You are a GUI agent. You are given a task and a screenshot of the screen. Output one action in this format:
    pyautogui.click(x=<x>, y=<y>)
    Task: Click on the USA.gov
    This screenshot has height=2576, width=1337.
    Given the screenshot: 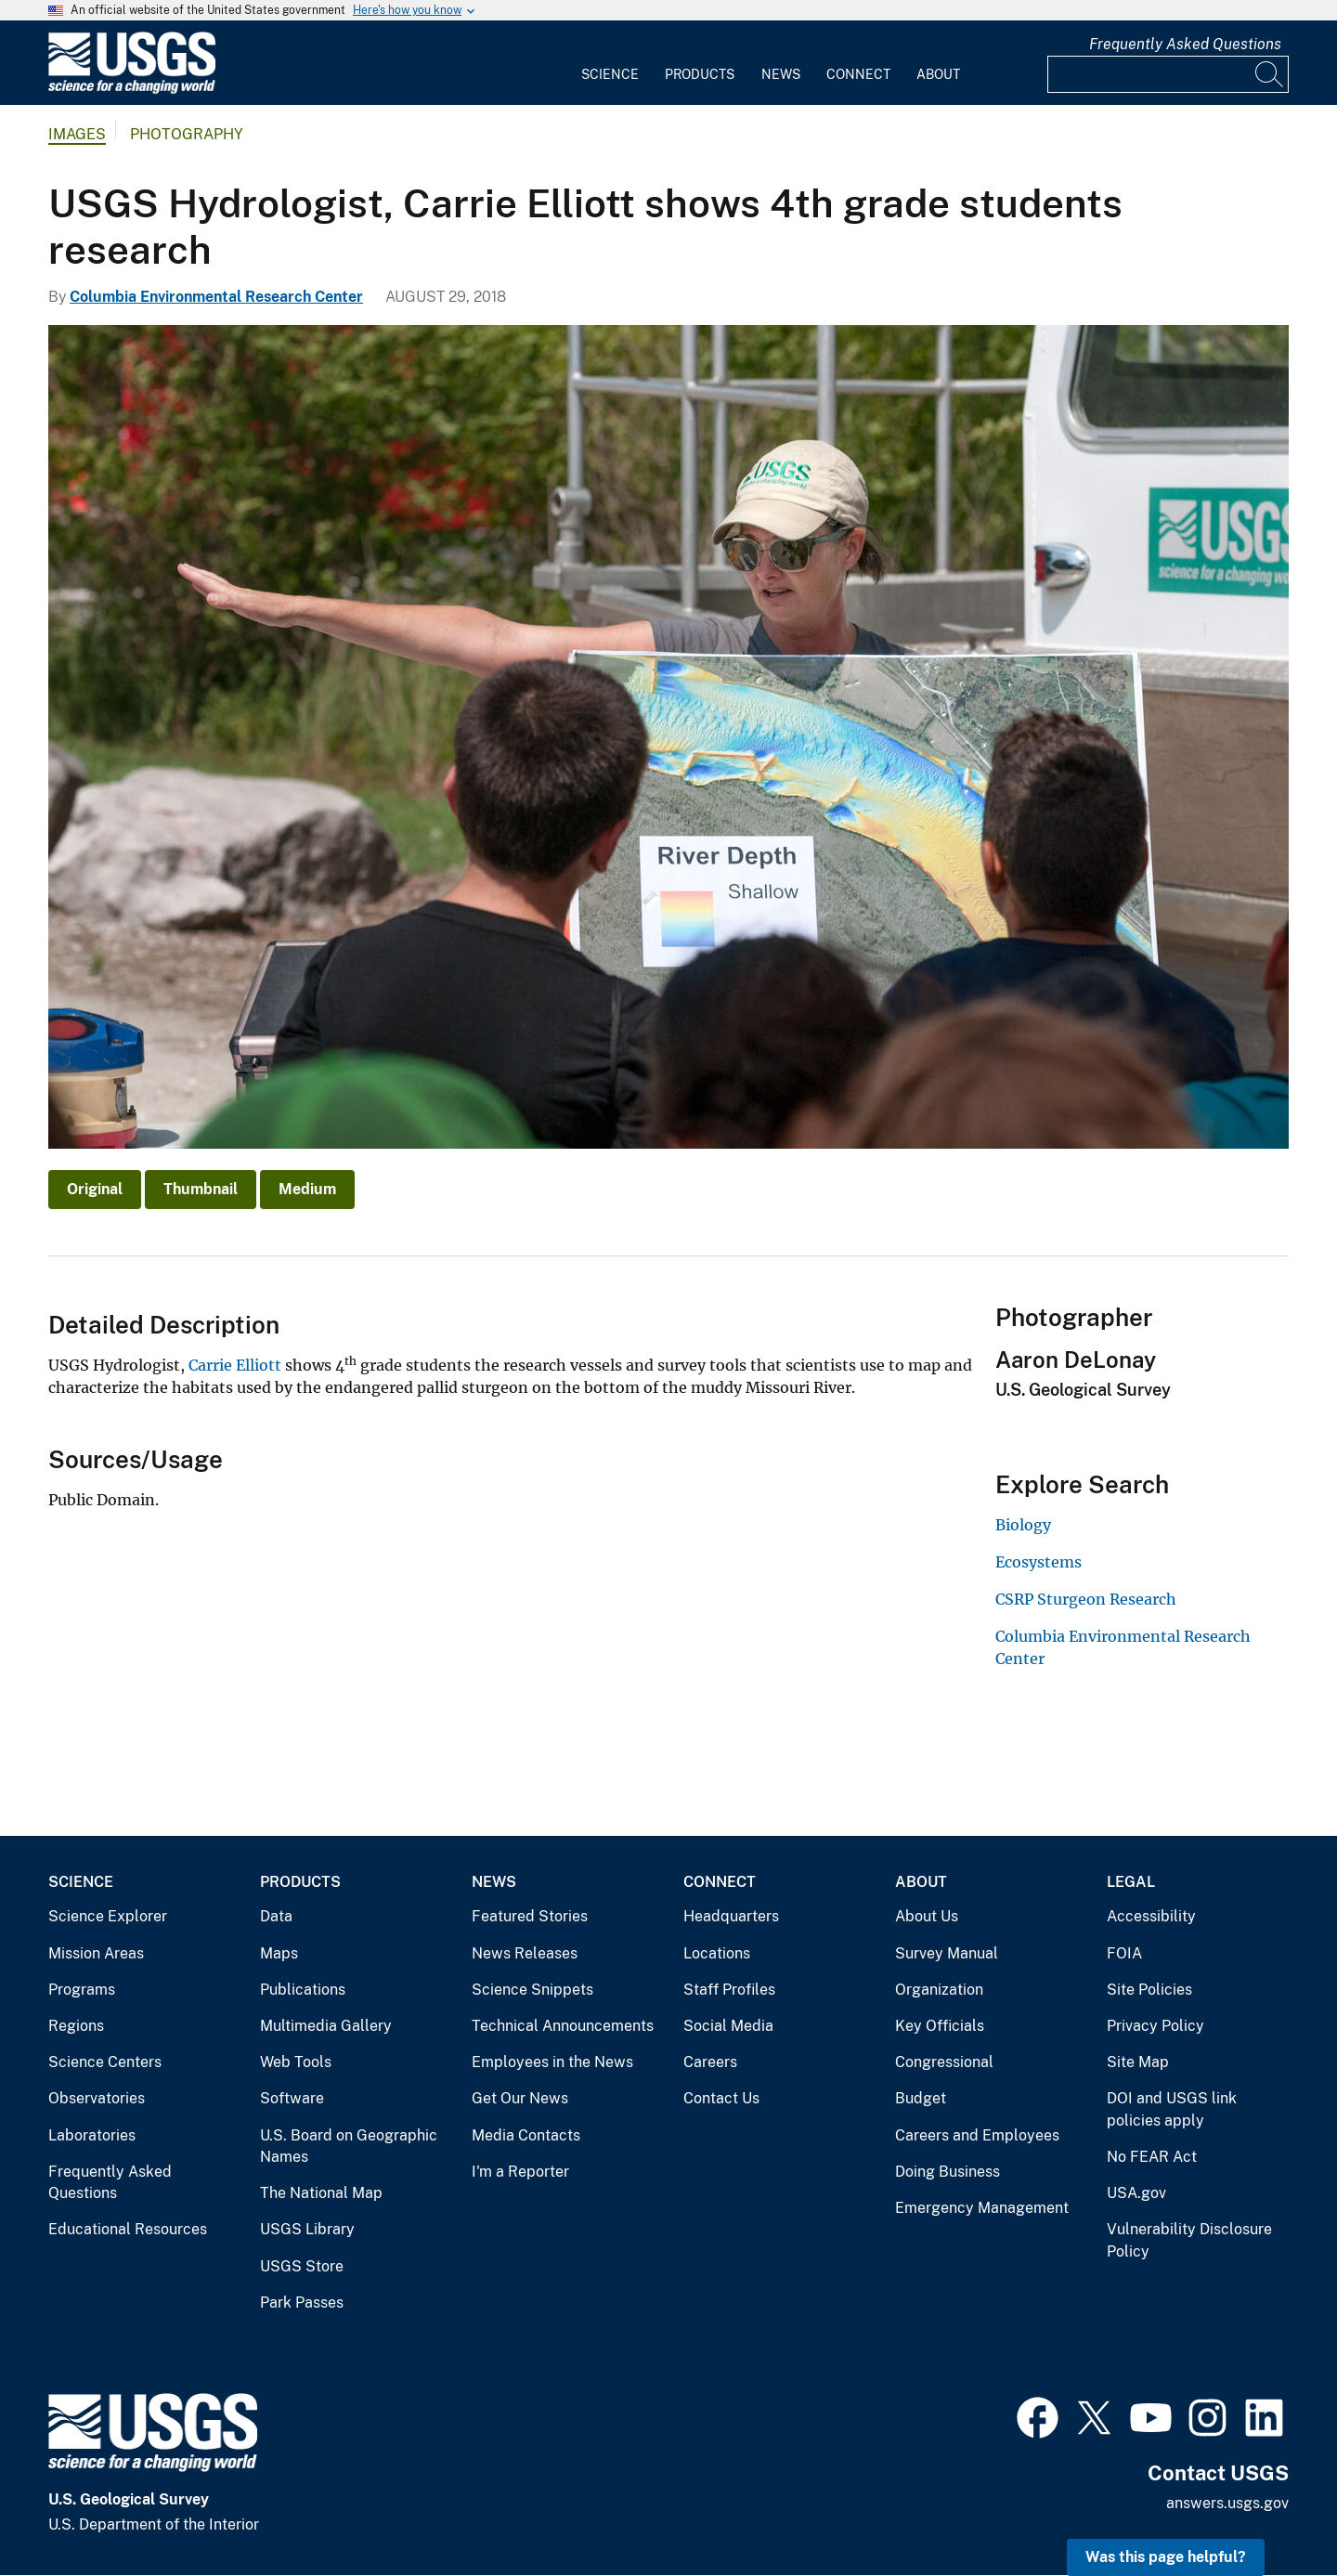 What is the action you would take?
    pyautogui.click(x=1136, y=2193)
    